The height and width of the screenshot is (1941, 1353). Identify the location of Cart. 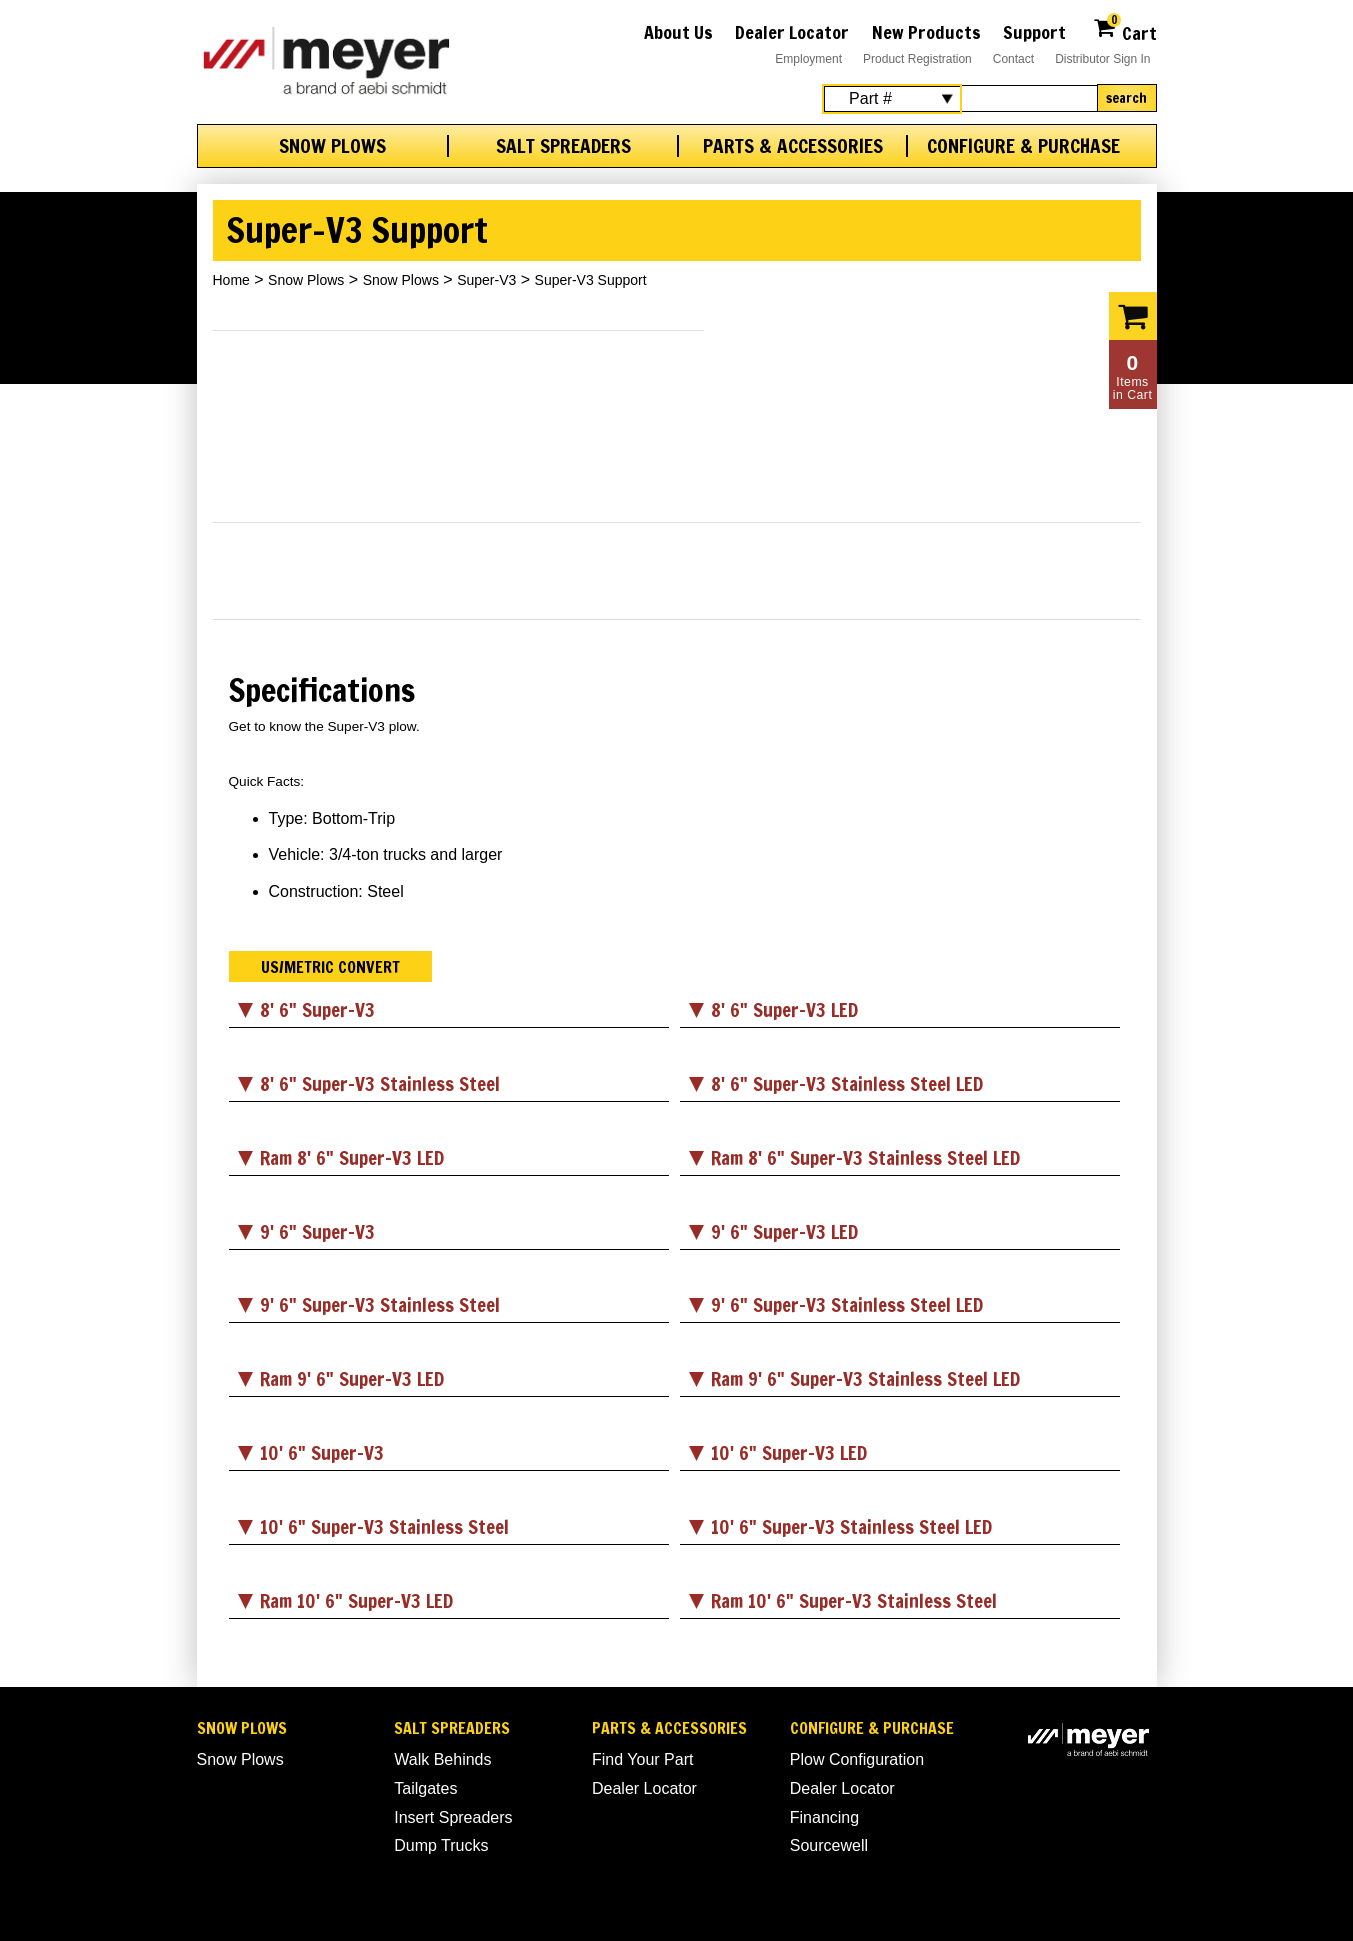
(1124, 30).